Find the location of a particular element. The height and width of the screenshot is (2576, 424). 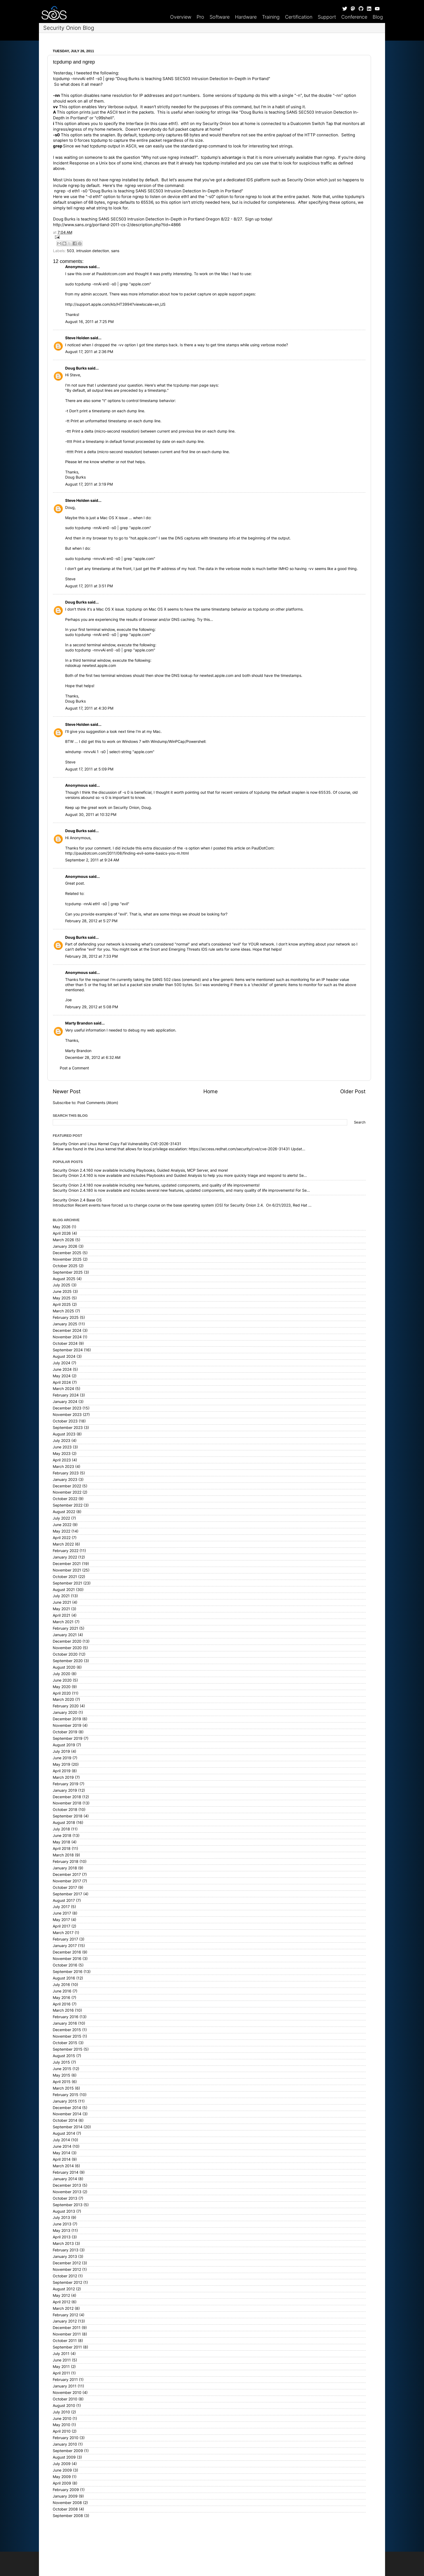

September 2025 is located at coordinates (68, 1272).